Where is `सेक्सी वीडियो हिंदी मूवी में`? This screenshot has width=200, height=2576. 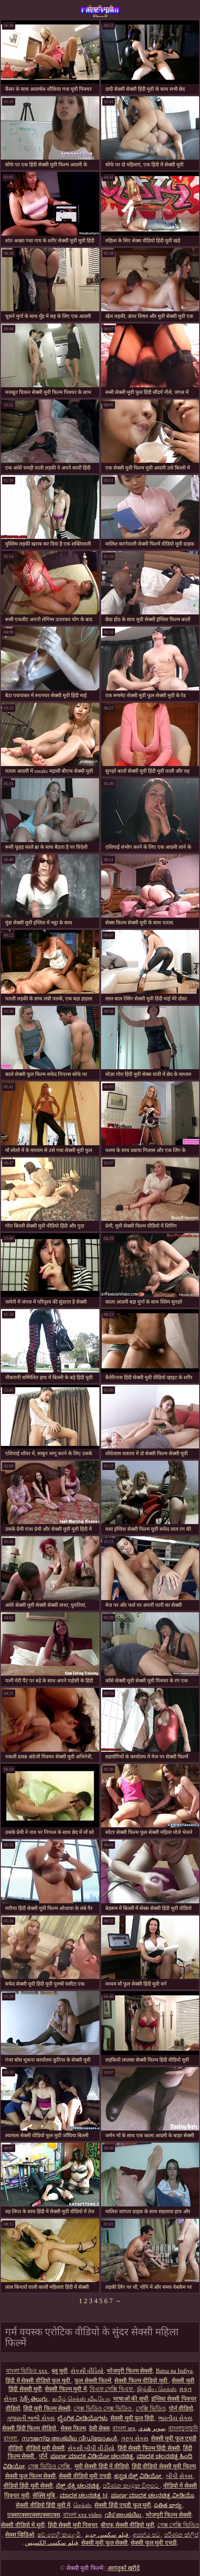 सेक्सी वीडियो हिंदी मूवी में is located at coordinates (43, 2505).